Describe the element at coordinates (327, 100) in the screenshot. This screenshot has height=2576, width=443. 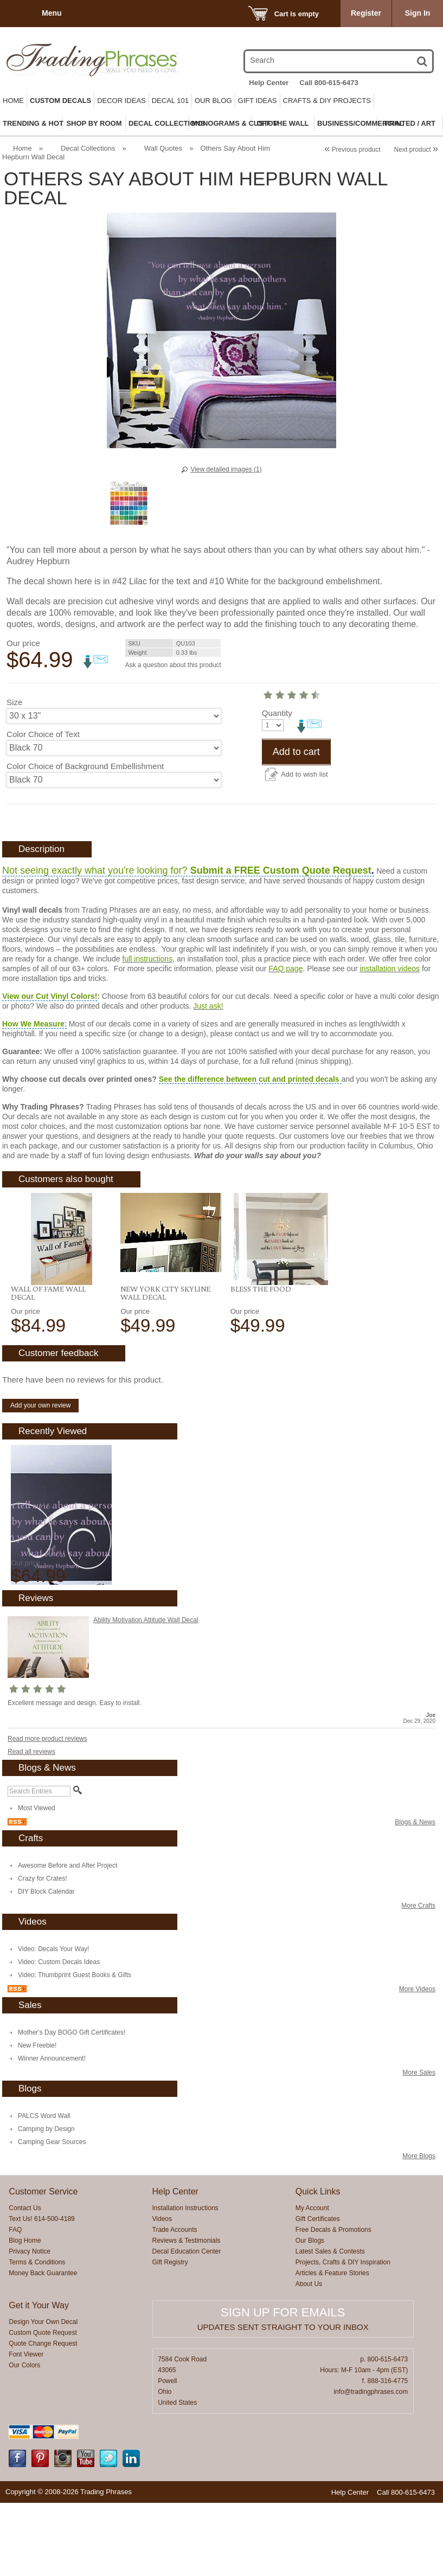
I see `Crafts & DIY Projects` at that location.